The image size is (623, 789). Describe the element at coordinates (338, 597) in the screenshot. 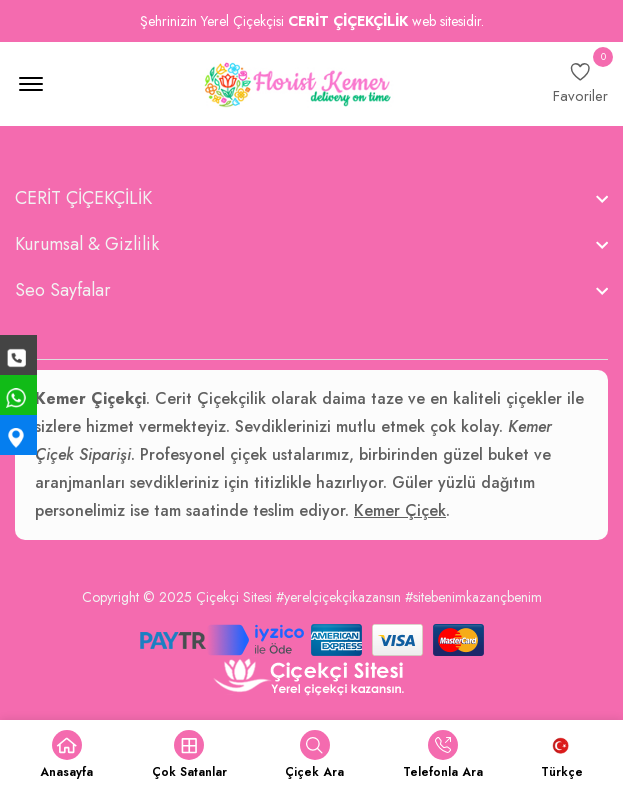

I see `#yerelçiçekçikazansın` at that location.